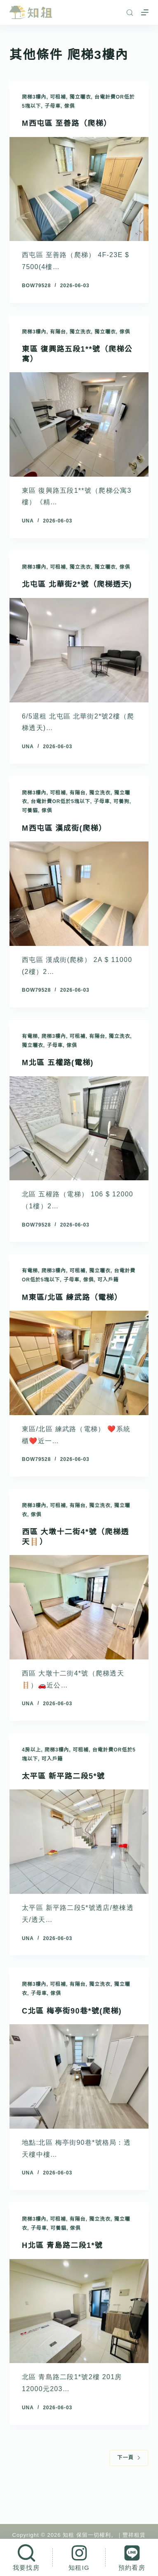 This screenshot has width=158, height=2576. What do you see at coordinates (80, 332) in the screenshot?
I see `獨立洗衣` at bounding box center [80, 332].